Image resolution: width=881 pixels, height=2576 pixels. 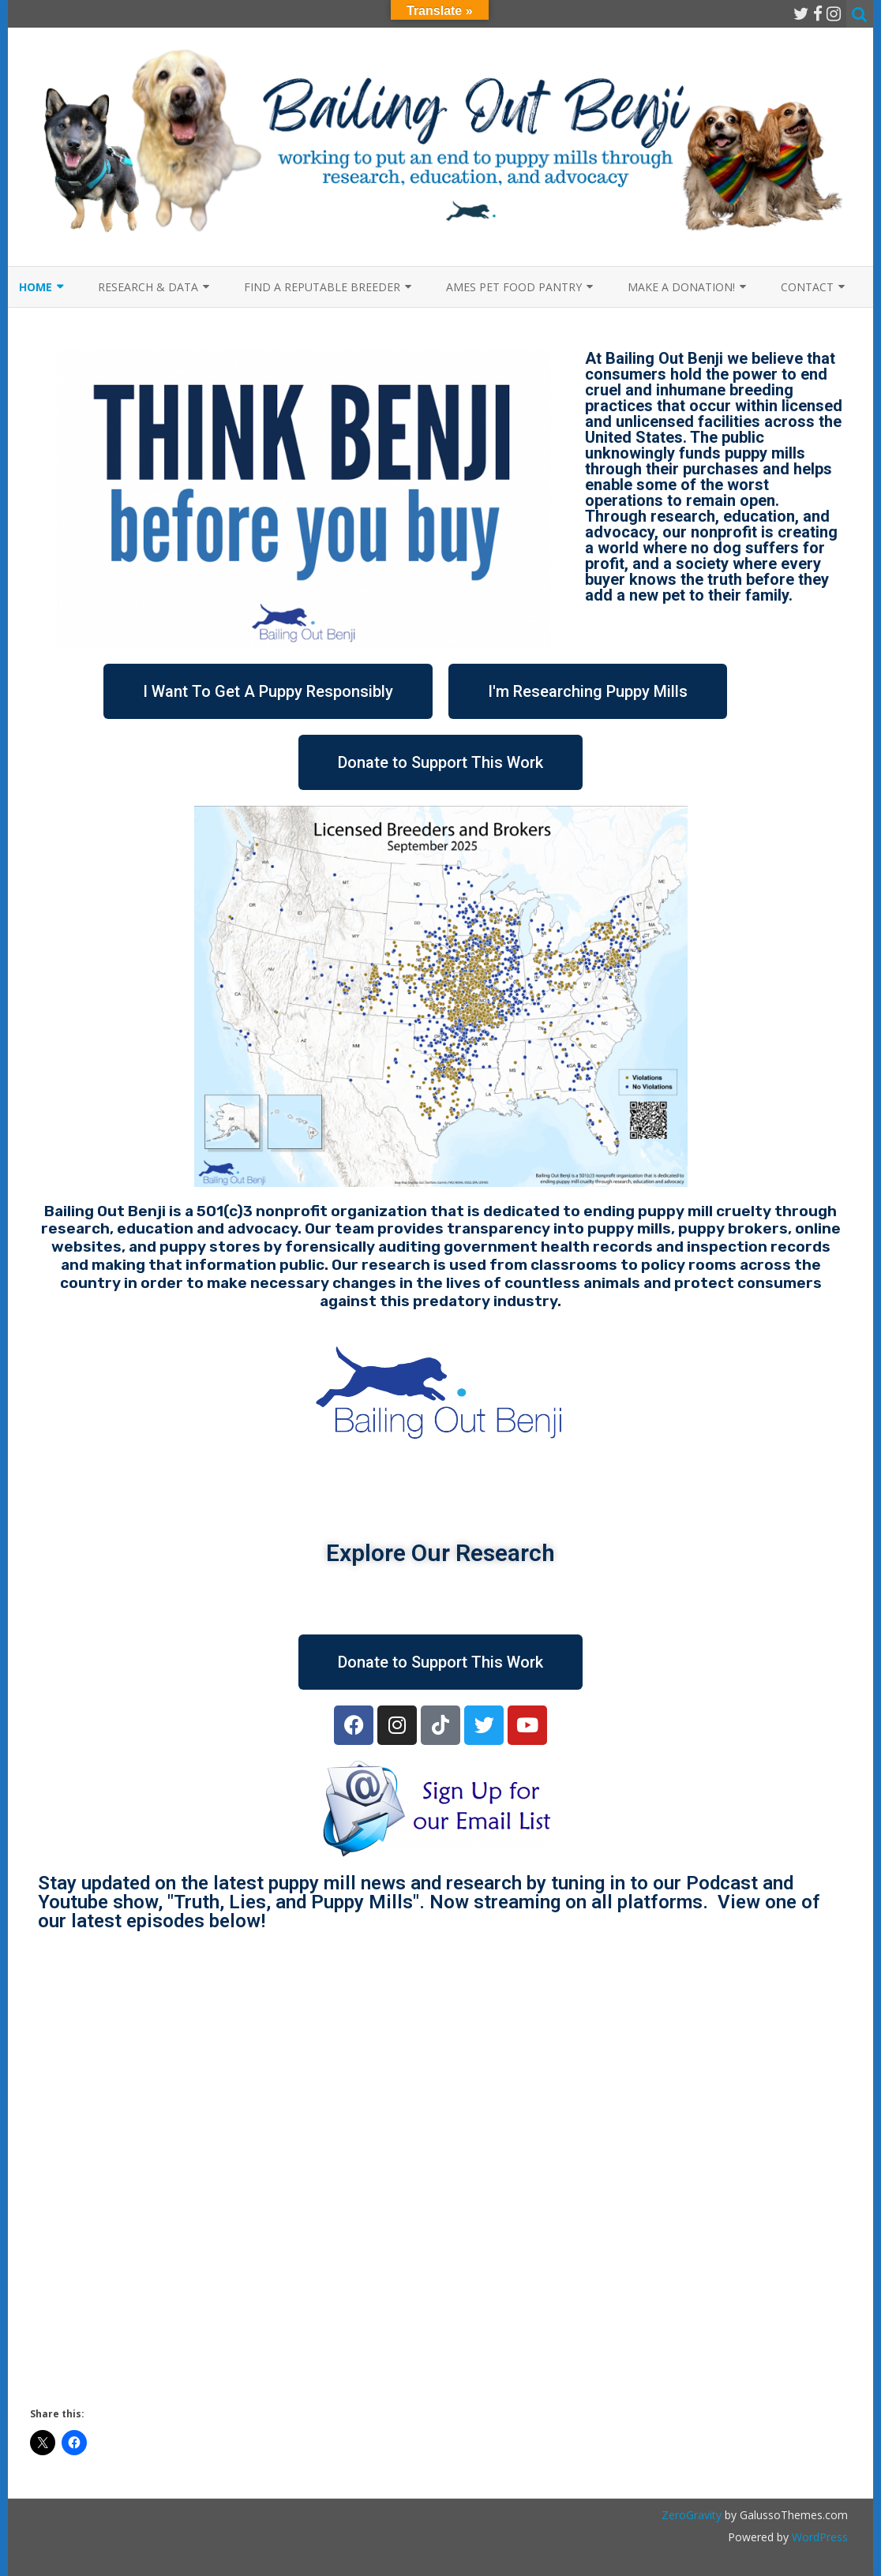 What do you see at coordinates (440, 1553) in the screenshot?
I see `Explore Our Research` at bounding box center [440, 1553].